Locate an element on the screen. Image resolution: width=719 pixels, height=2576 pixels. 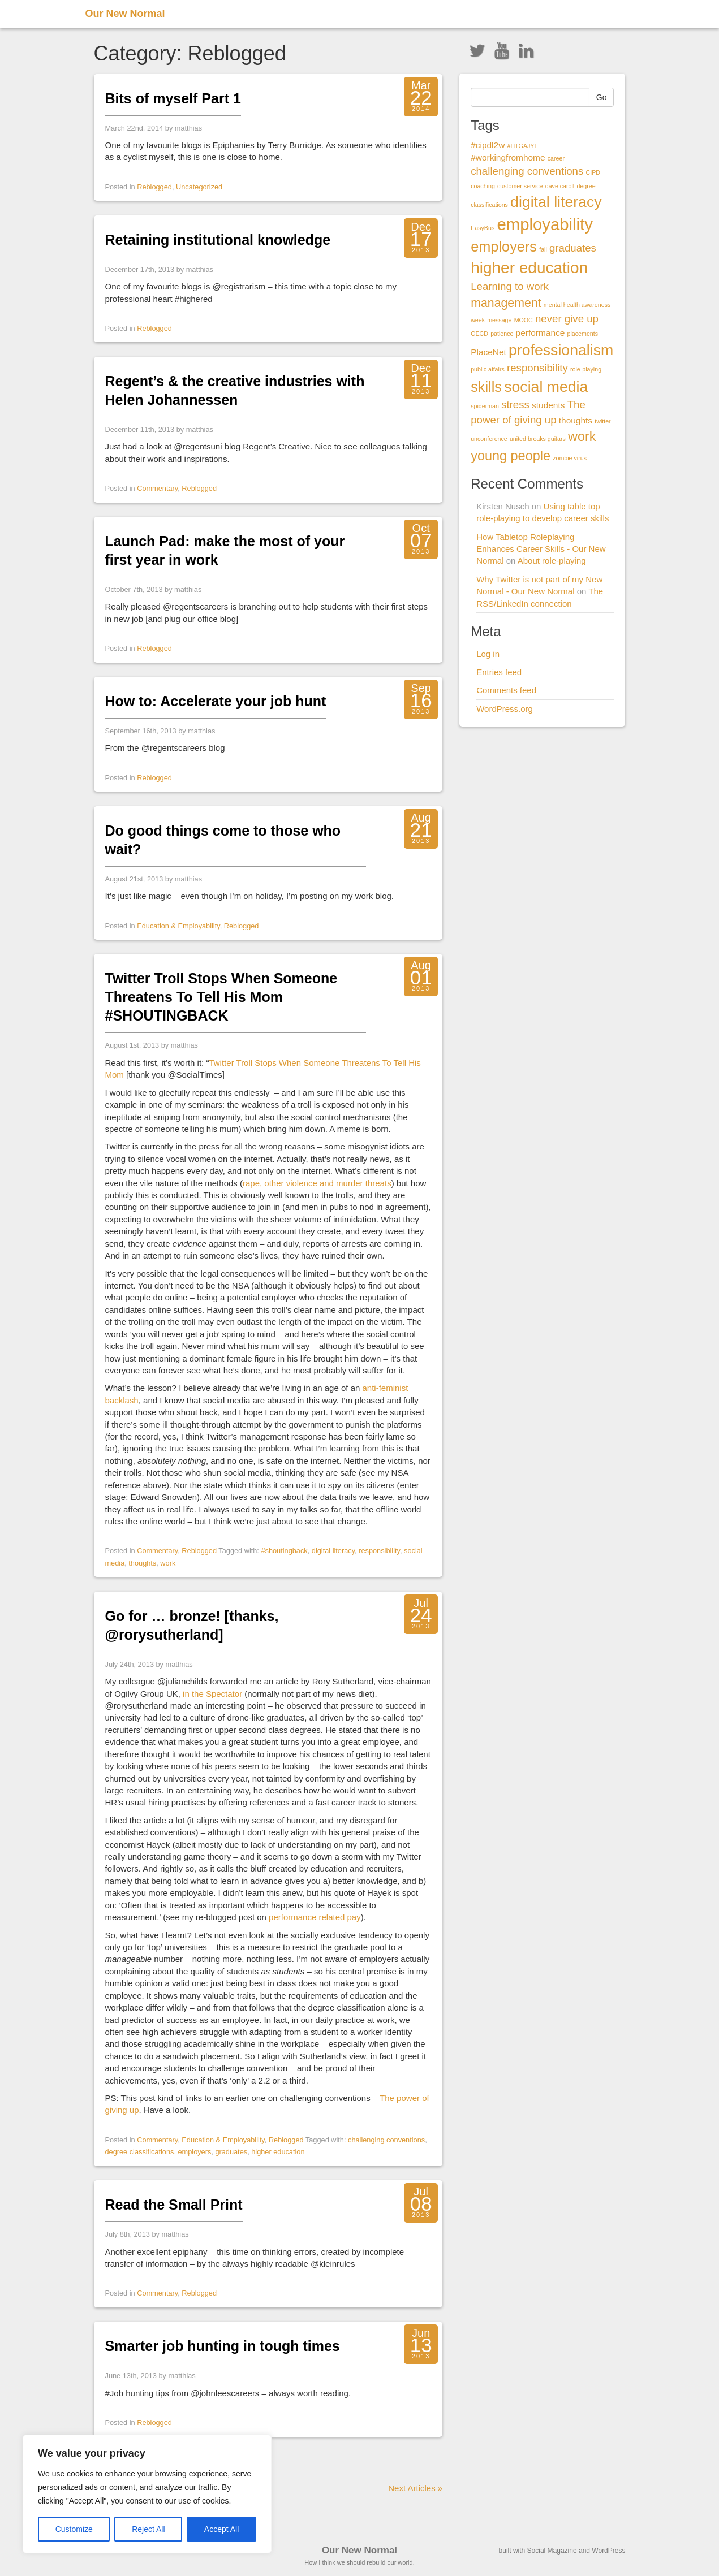
WordPress.org is located at coordinates (504, 709).